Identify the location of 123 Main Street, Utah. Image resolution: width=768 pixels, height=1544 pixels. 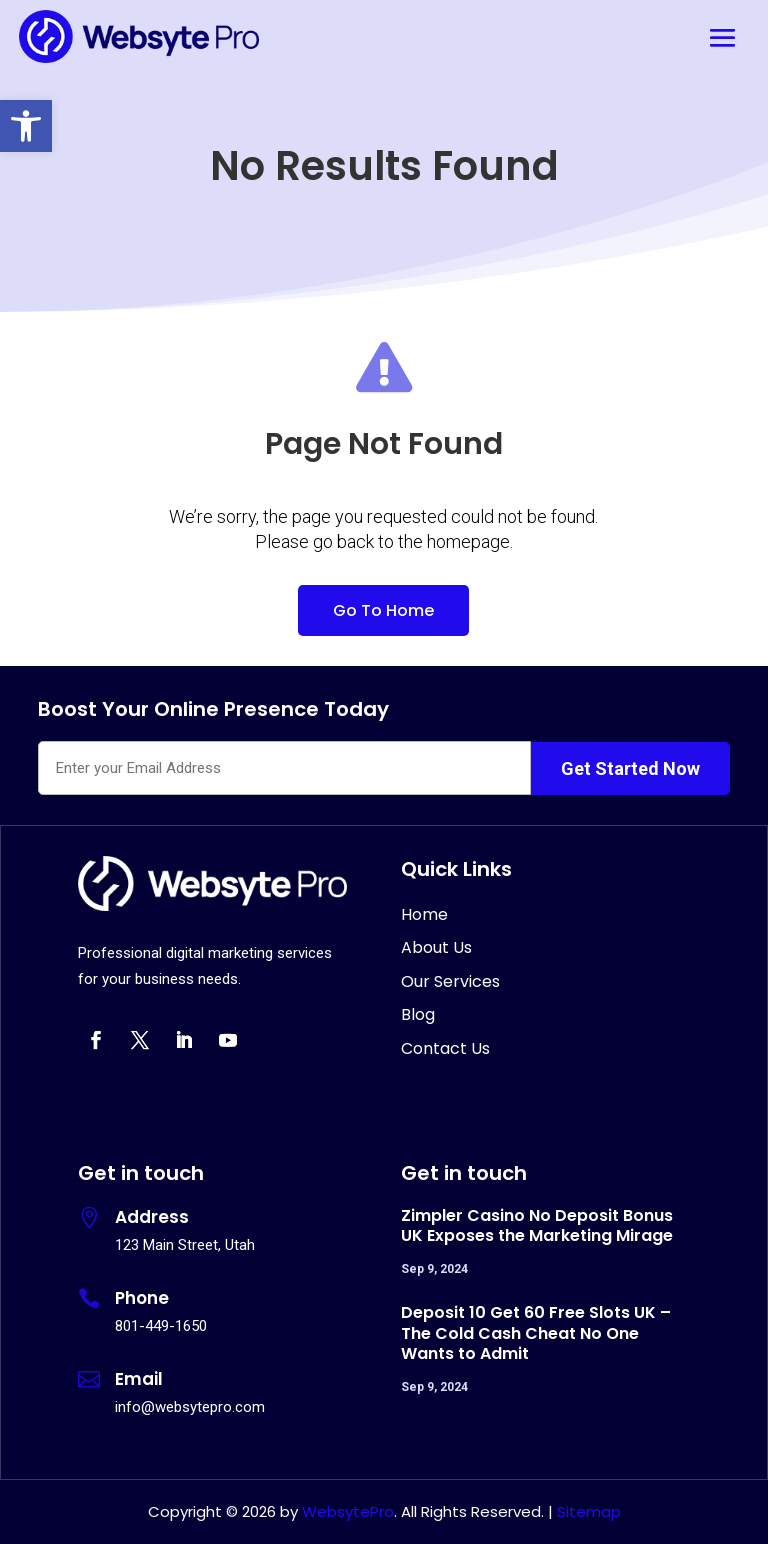
(185, 1245).